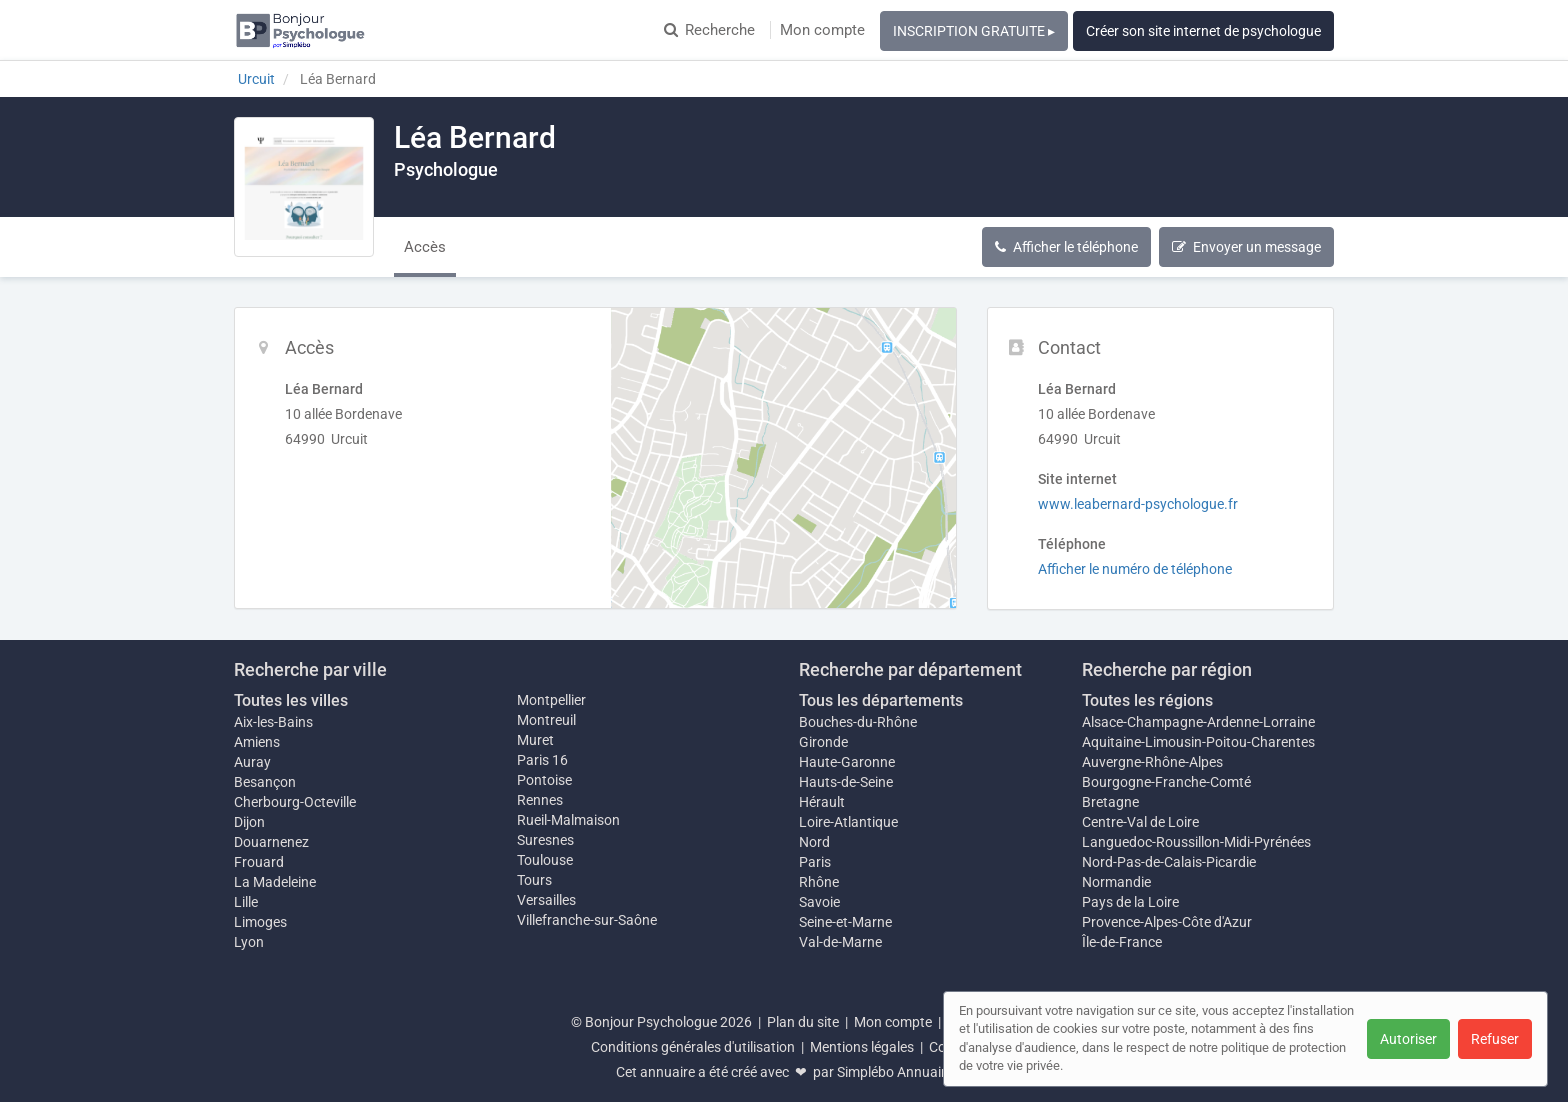 Image resolution: width=1568 pixels, height=1102 pixels. Describe the element at coordinates (974, 31) in the screenshot. I see `INSCRIPTION GRATUITE ▸` at that location.